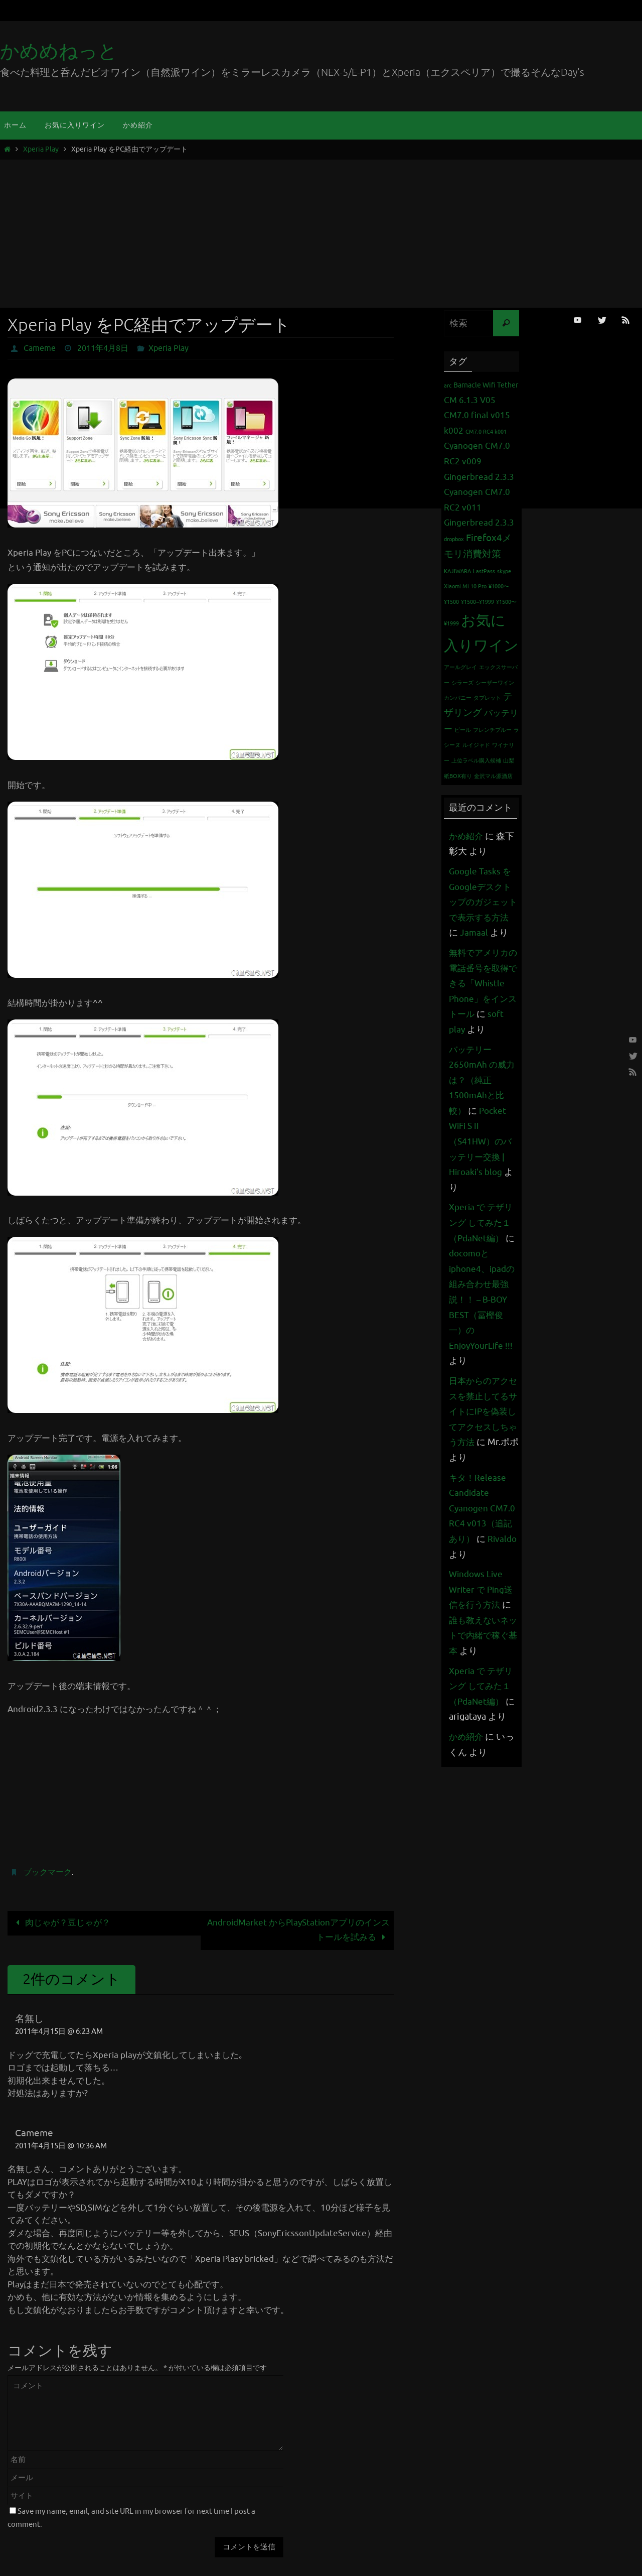 Image resolution: width=642 pixels, height=2576 pixels. What do you see at coordinates (484, 1330) in the screenshot?
I see `docomoとiphone4、ipadの組み合わせ最強説！！ – B-BOY BEST（冨樫俊一）のEnjoyYourLife !!!` at bounding box center [484, 1330].